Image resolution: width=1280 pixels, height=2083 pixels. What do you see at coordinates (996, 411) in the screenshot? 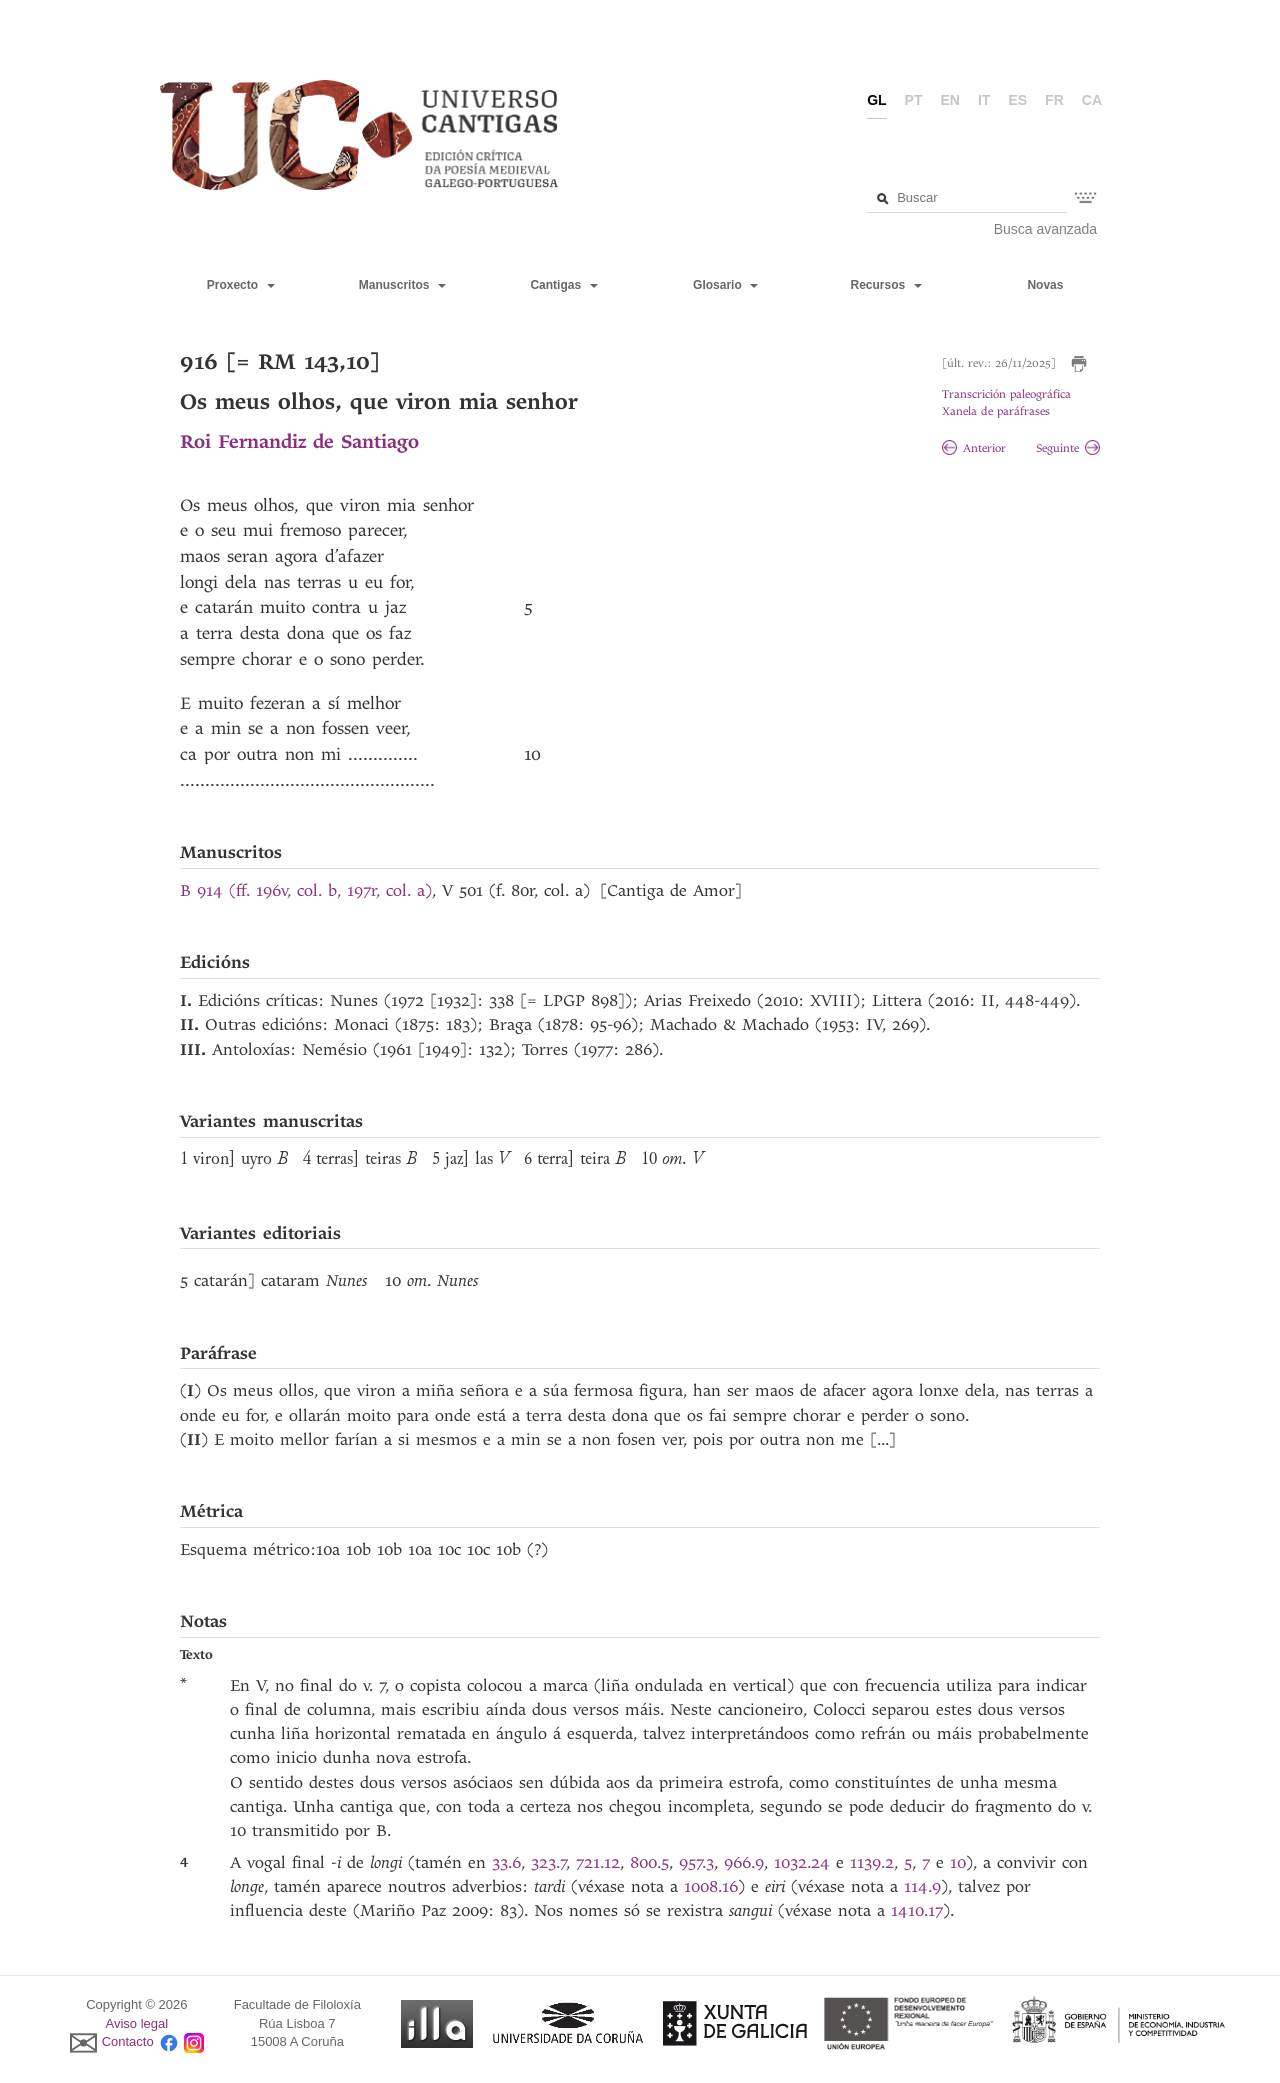
I see `Xanela de paráfrases` at bounding box center [996, 411].